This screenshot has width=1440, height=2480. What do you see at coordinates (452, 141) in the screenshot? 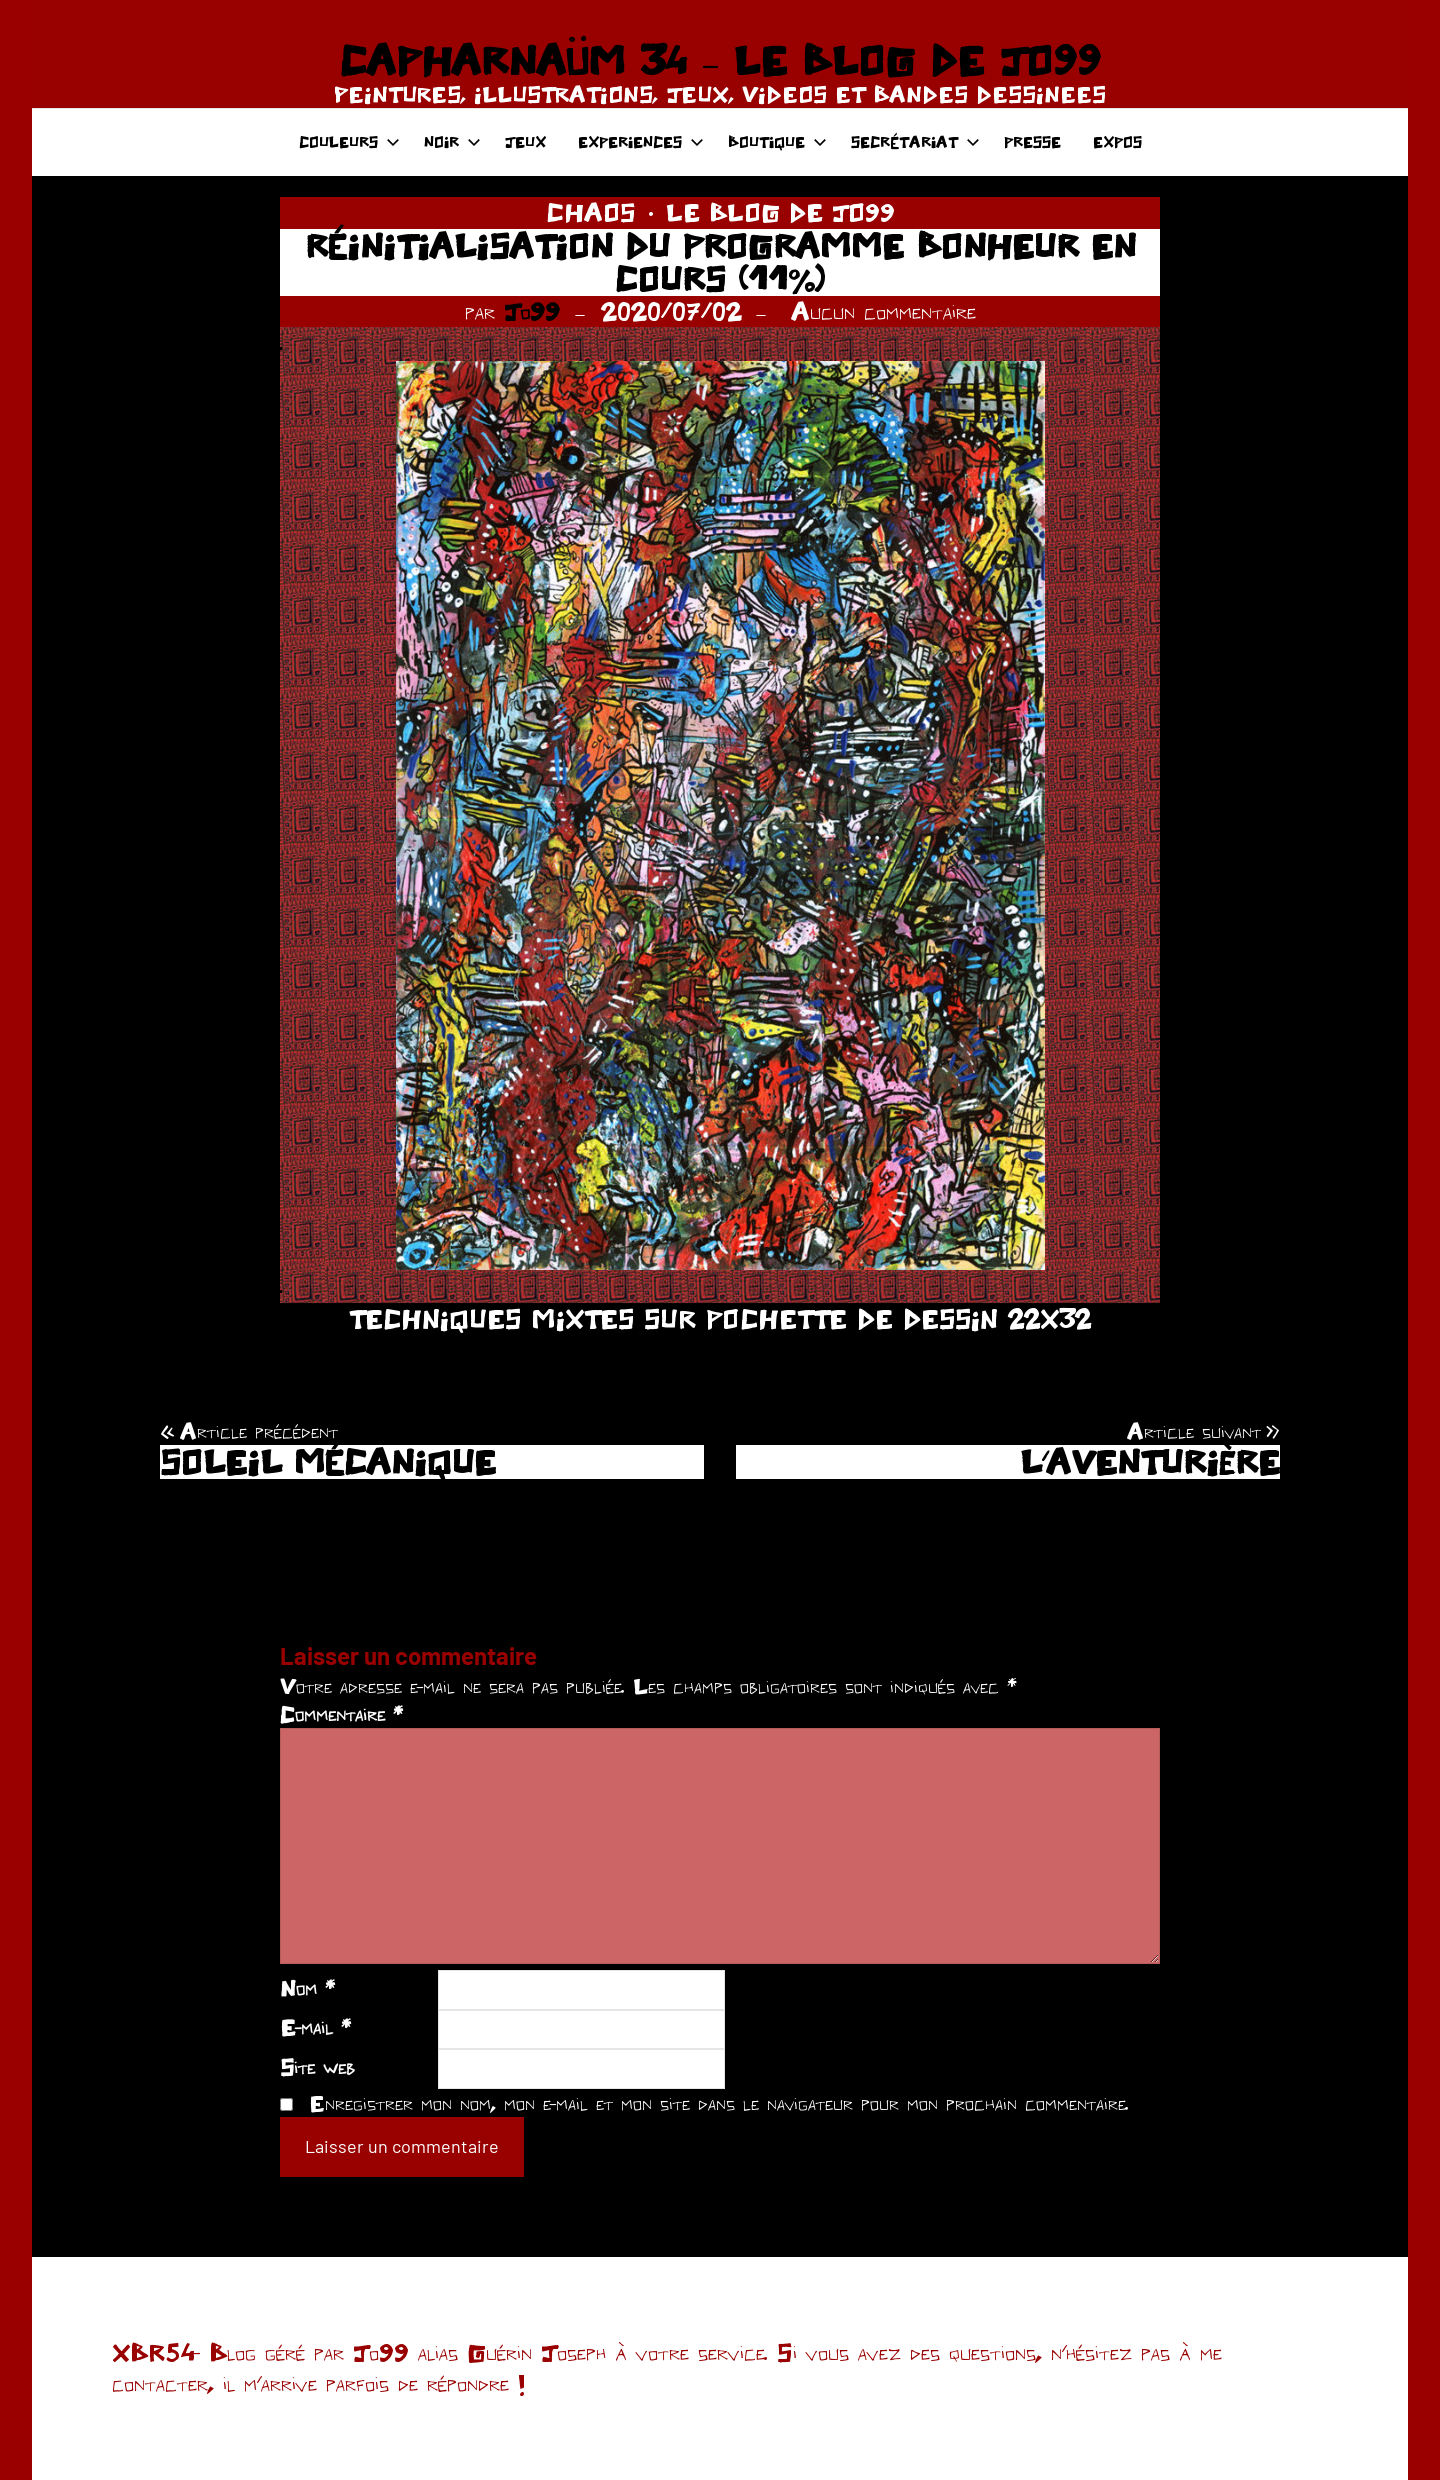
I see `NOIR` at bounding box center [452, 141].